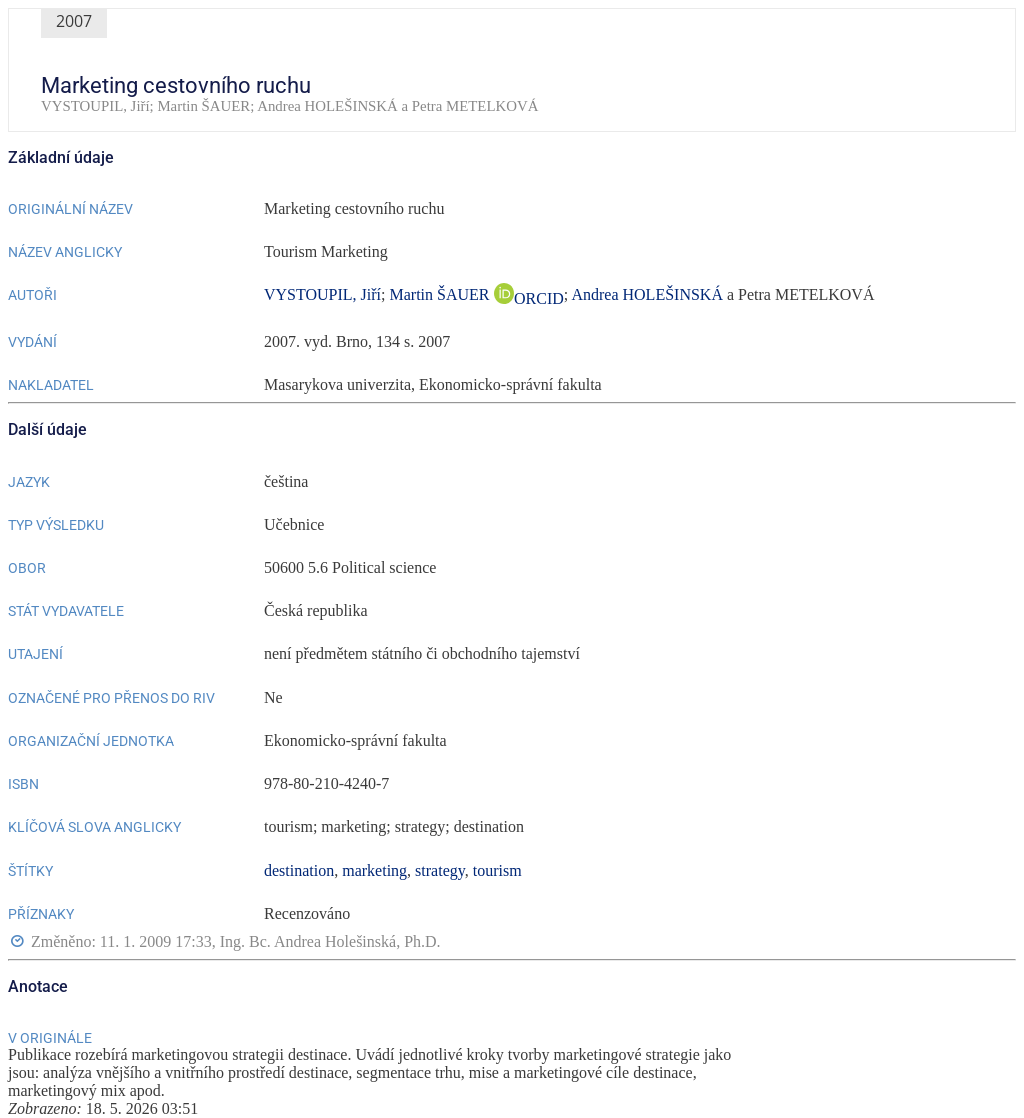 Image resolution: width=1024 pixels, height=1118 pixels. Describe the element at coordinates (374, 870) in the screenshot. I see `marketing` at that location.